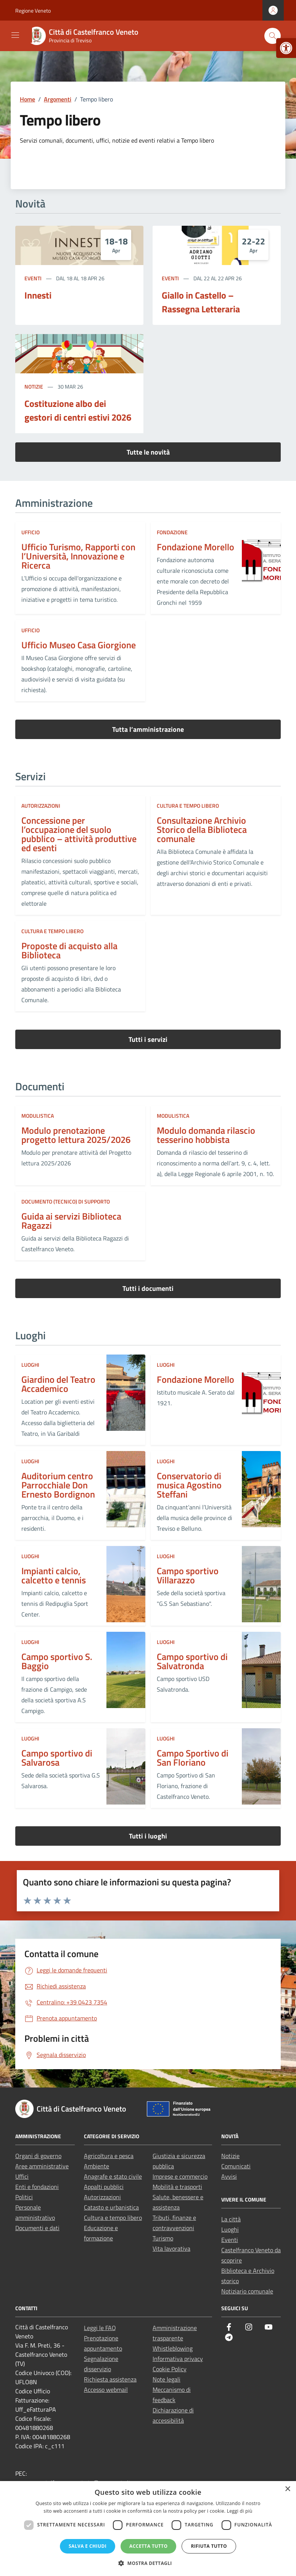  What do you see at coordinates (71, 1220) in the screenshot?
I see `Guida ai servizi Biblioteca Ragazzi [link]` at bounding box center [71, 1220].